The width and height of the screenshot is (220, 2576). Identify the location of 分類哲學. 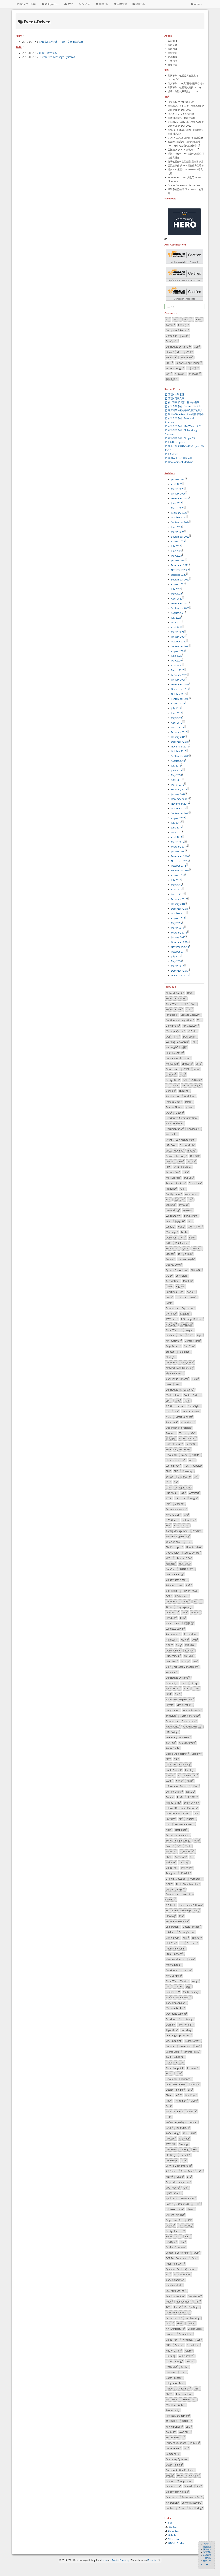
(172, 64).